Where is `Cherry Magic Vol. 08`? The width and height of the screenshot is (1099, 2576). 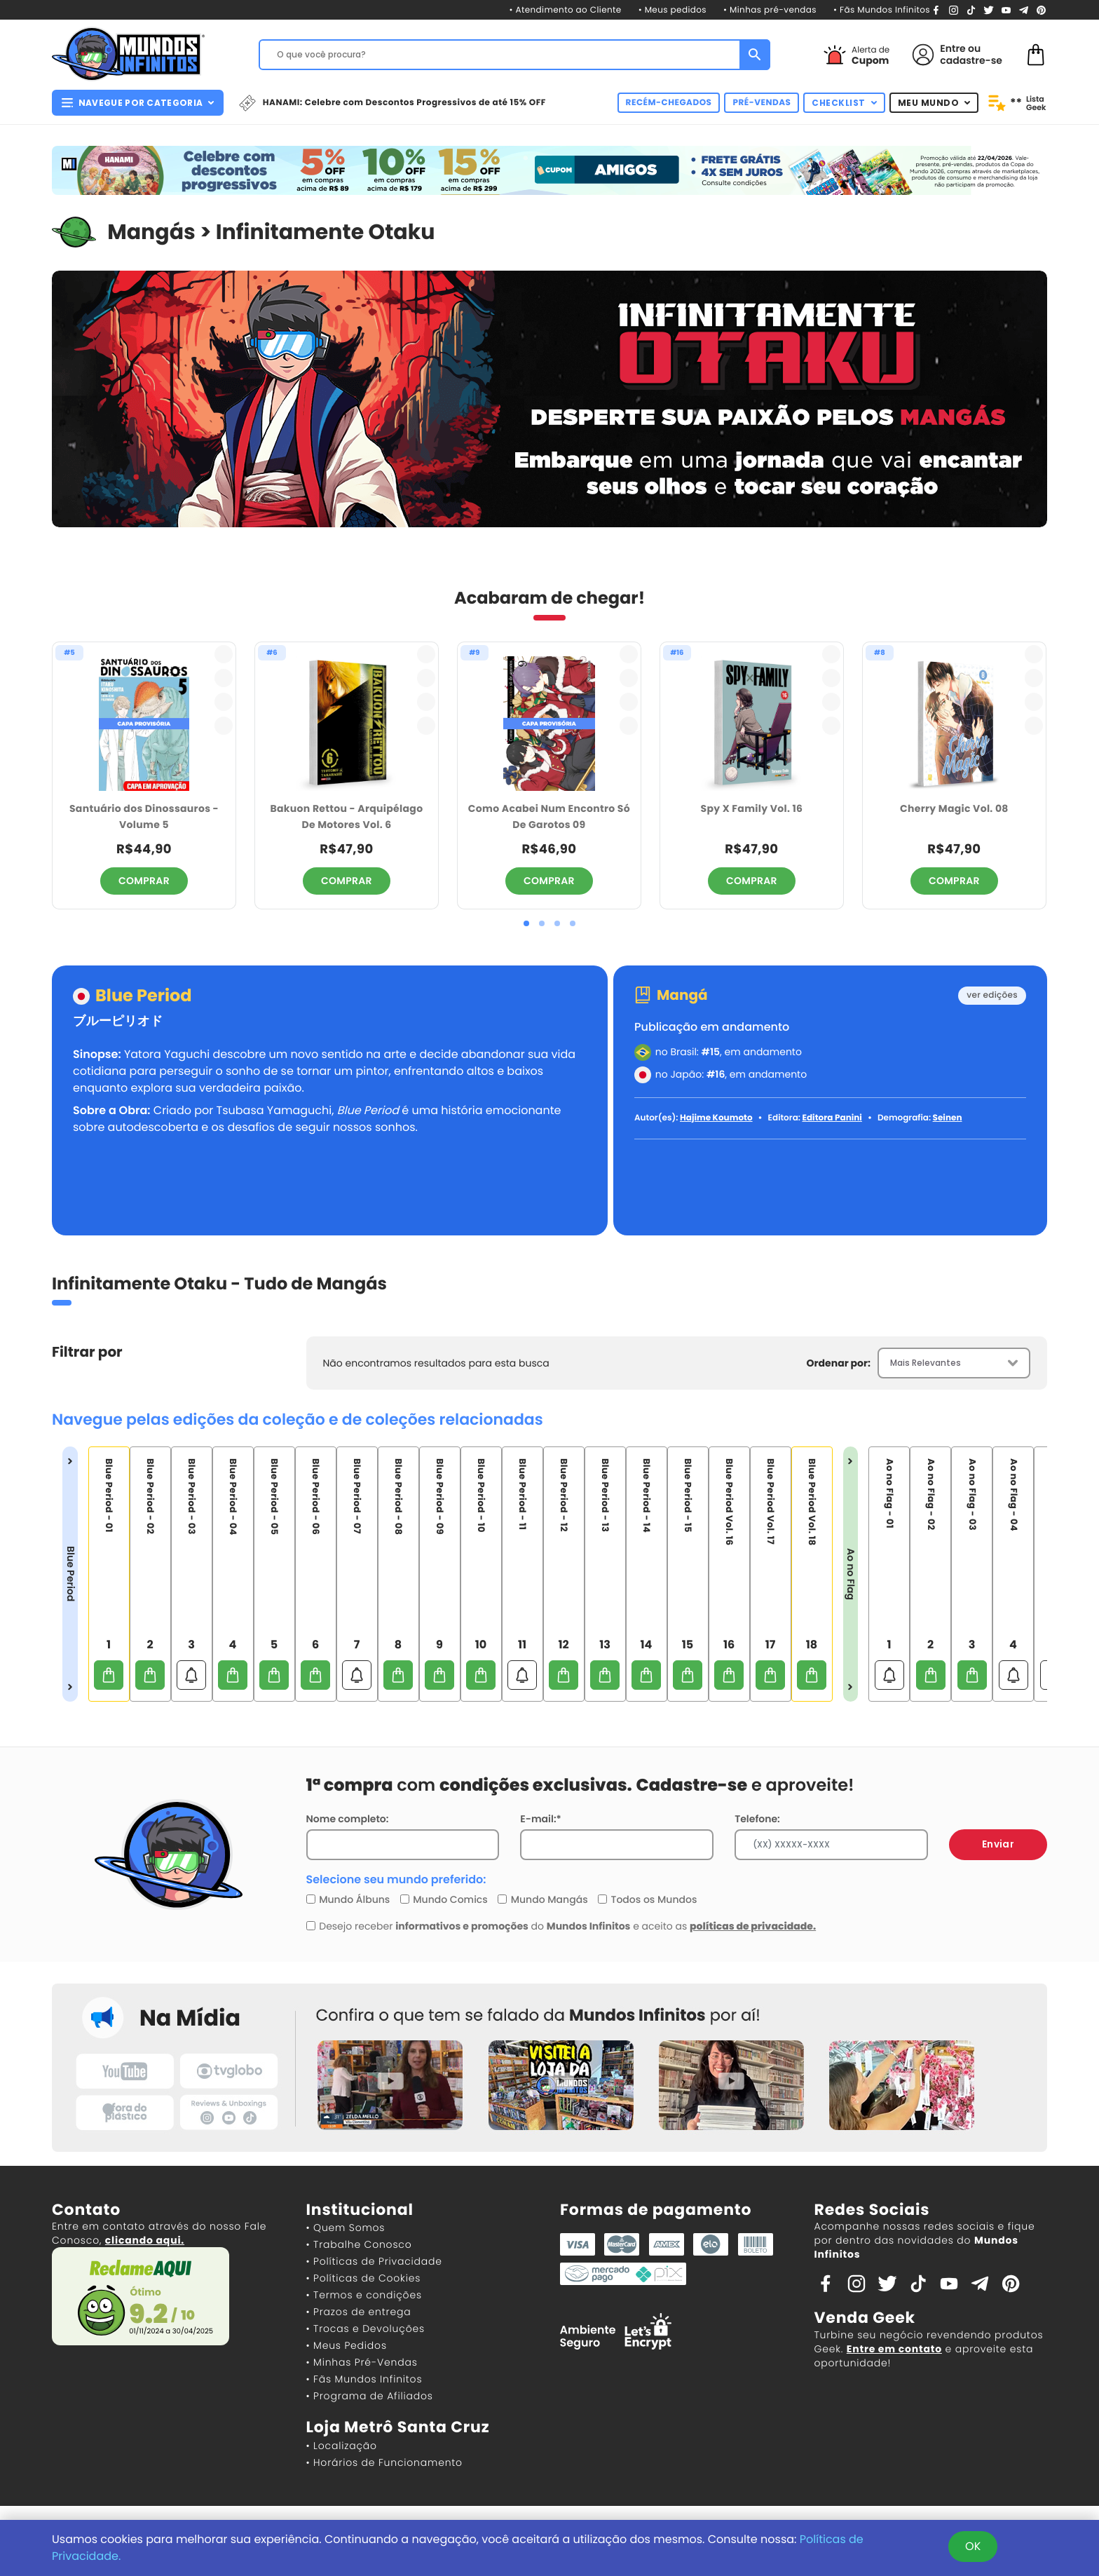 Cherry Magic Vol. 08 is located at coordinates (954, 808).